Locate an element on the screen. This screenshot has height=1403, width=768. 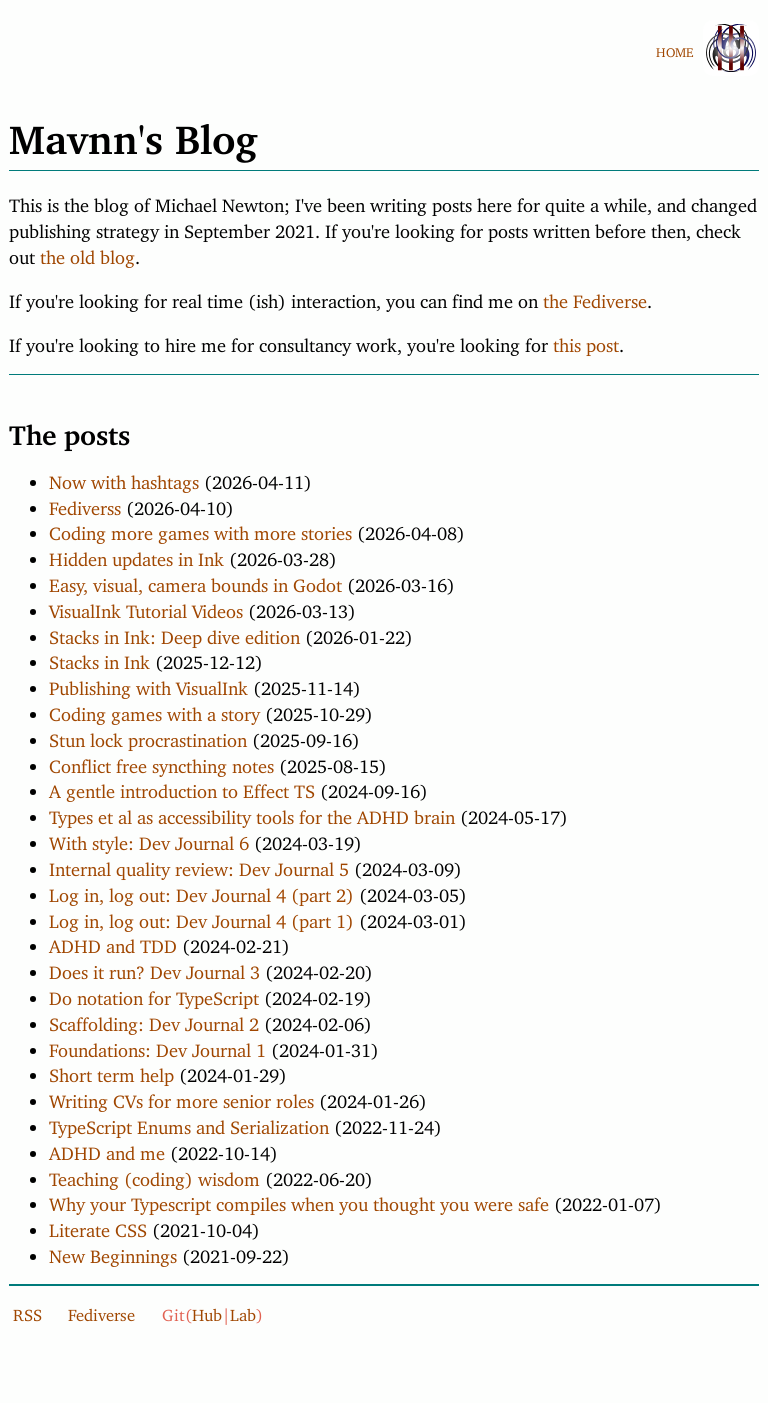
Now with hashtags is located at coordinates (124, 478).